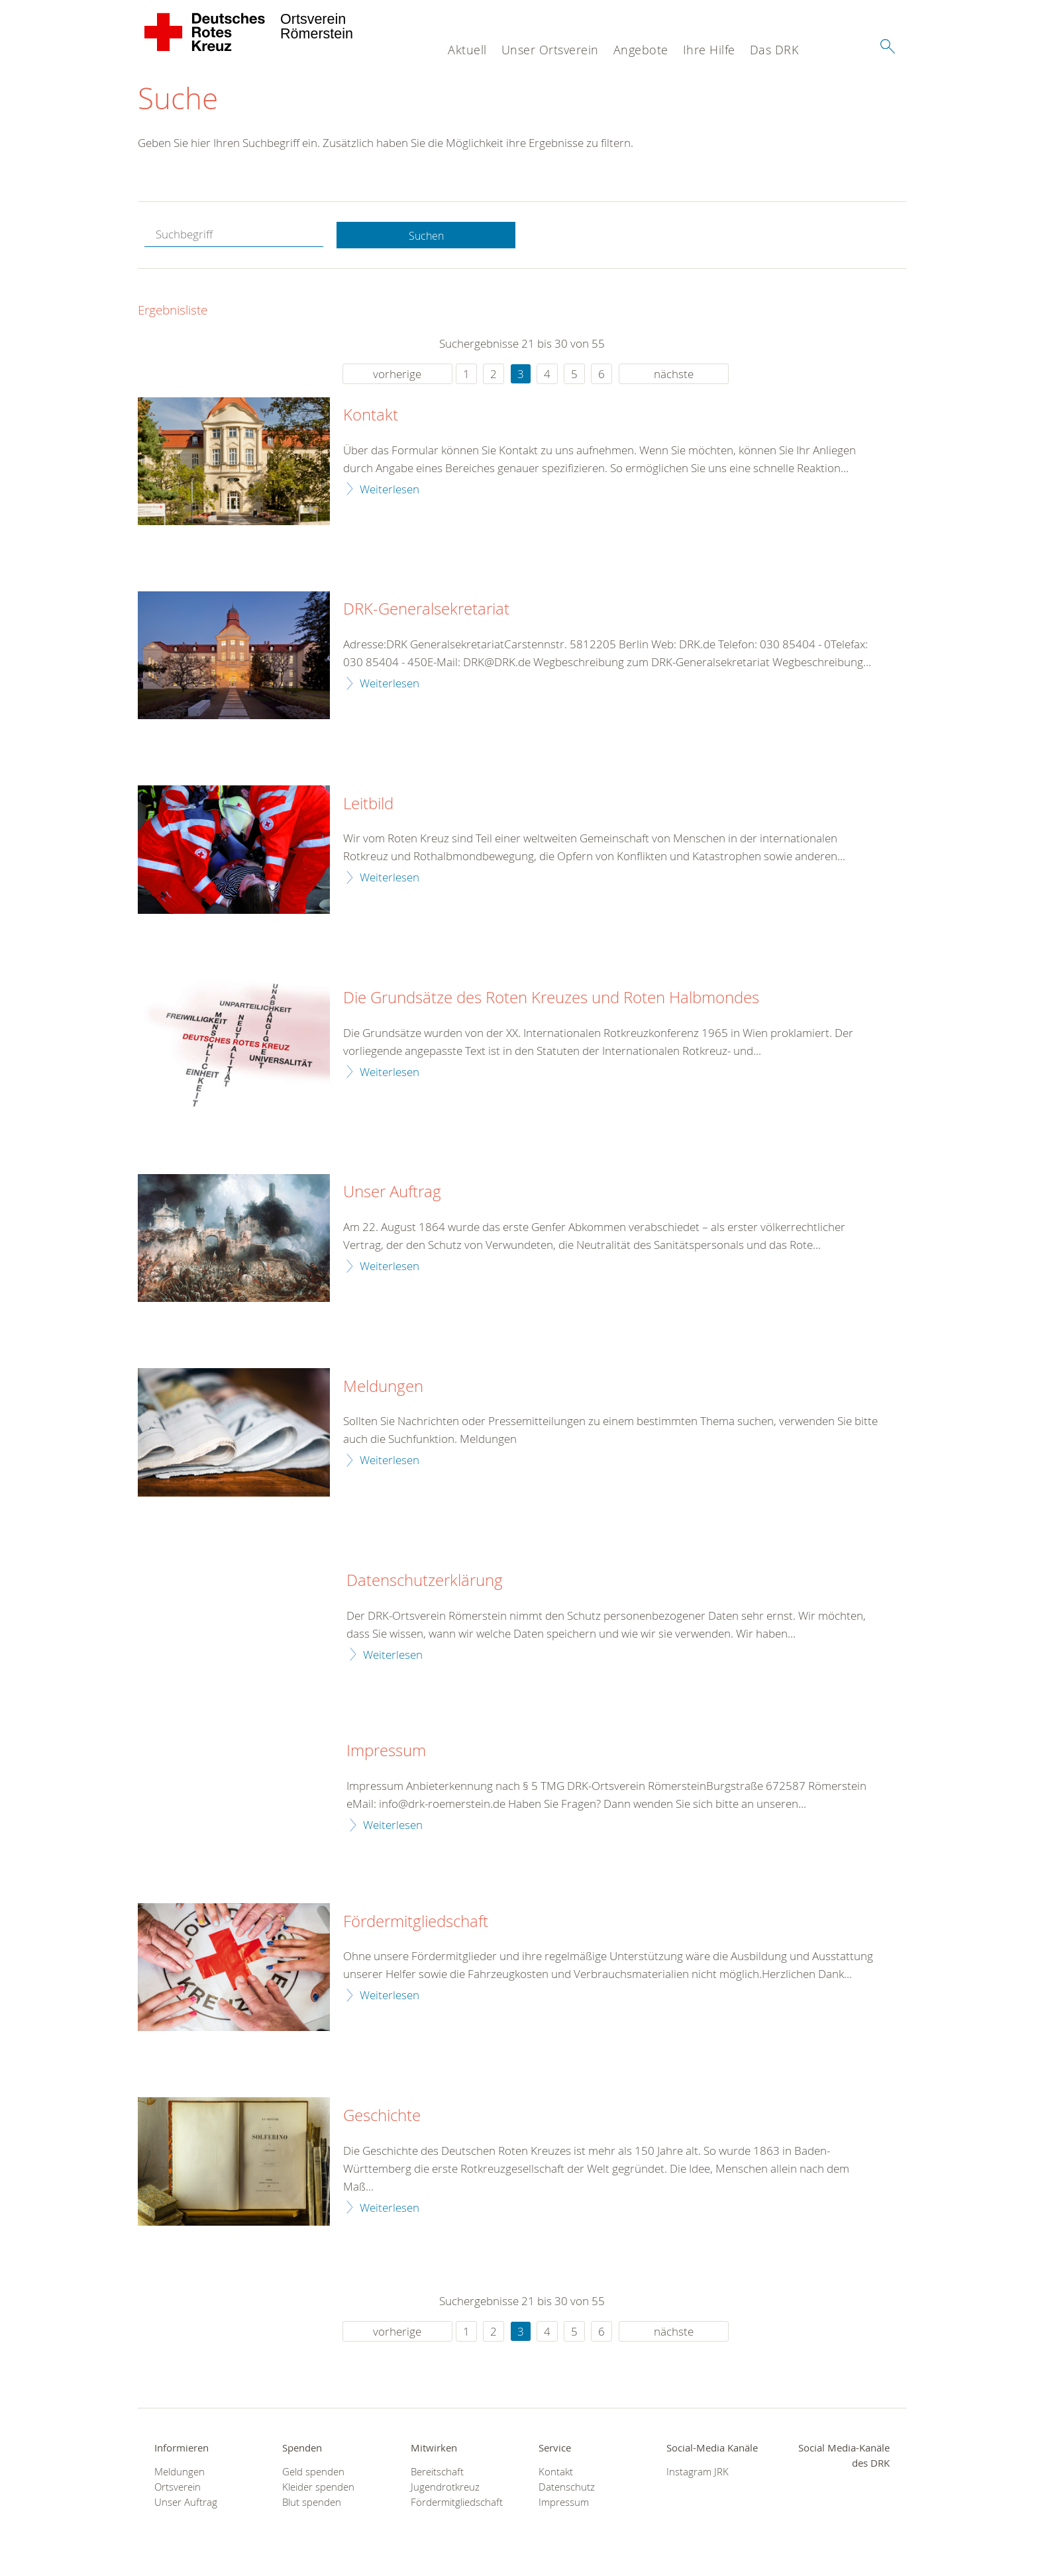 The width and height of the screenshot is (1044, 2576). What do you see at coordinates (397, 374) in the screenshot?
I see `vorherige` at bounding box center [397, 374].